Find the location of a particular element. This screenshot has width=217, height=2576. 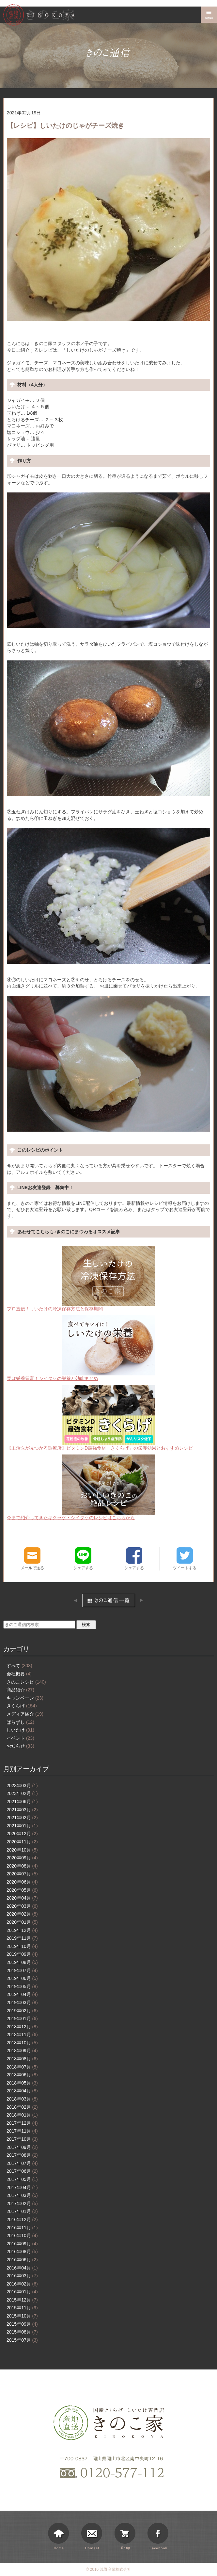

2017年09月 is located at coordinates (22, 2147).